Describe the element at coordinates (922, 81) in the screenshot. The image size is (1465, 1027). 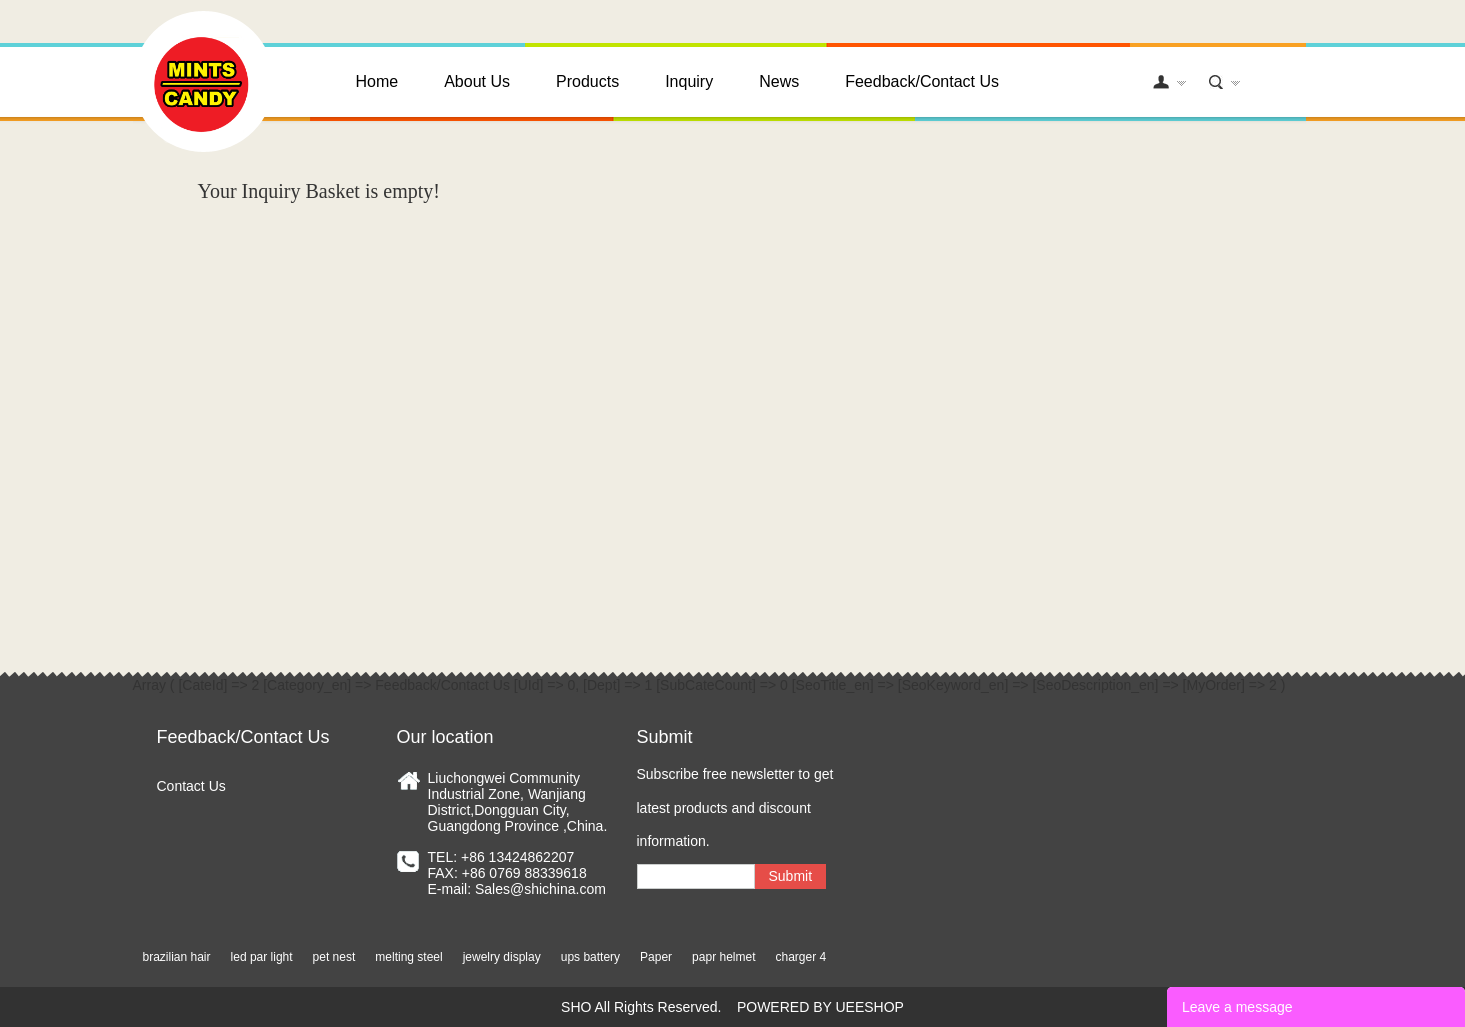
I see `Feedback/Contact Us` at that location.